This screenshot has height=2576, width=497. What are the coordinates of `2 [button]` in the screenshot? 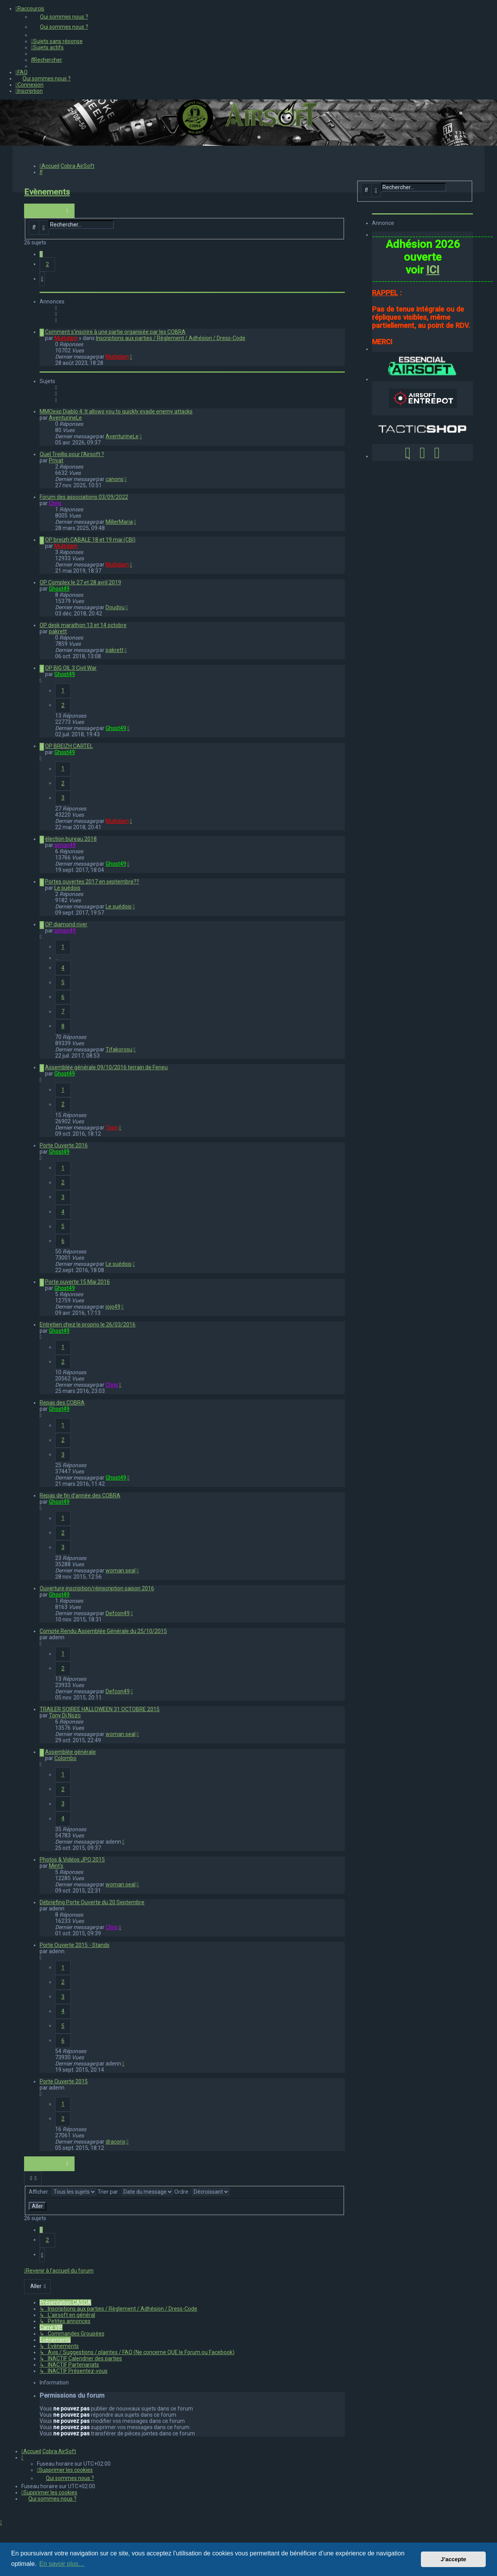 It's located at (47, 264).